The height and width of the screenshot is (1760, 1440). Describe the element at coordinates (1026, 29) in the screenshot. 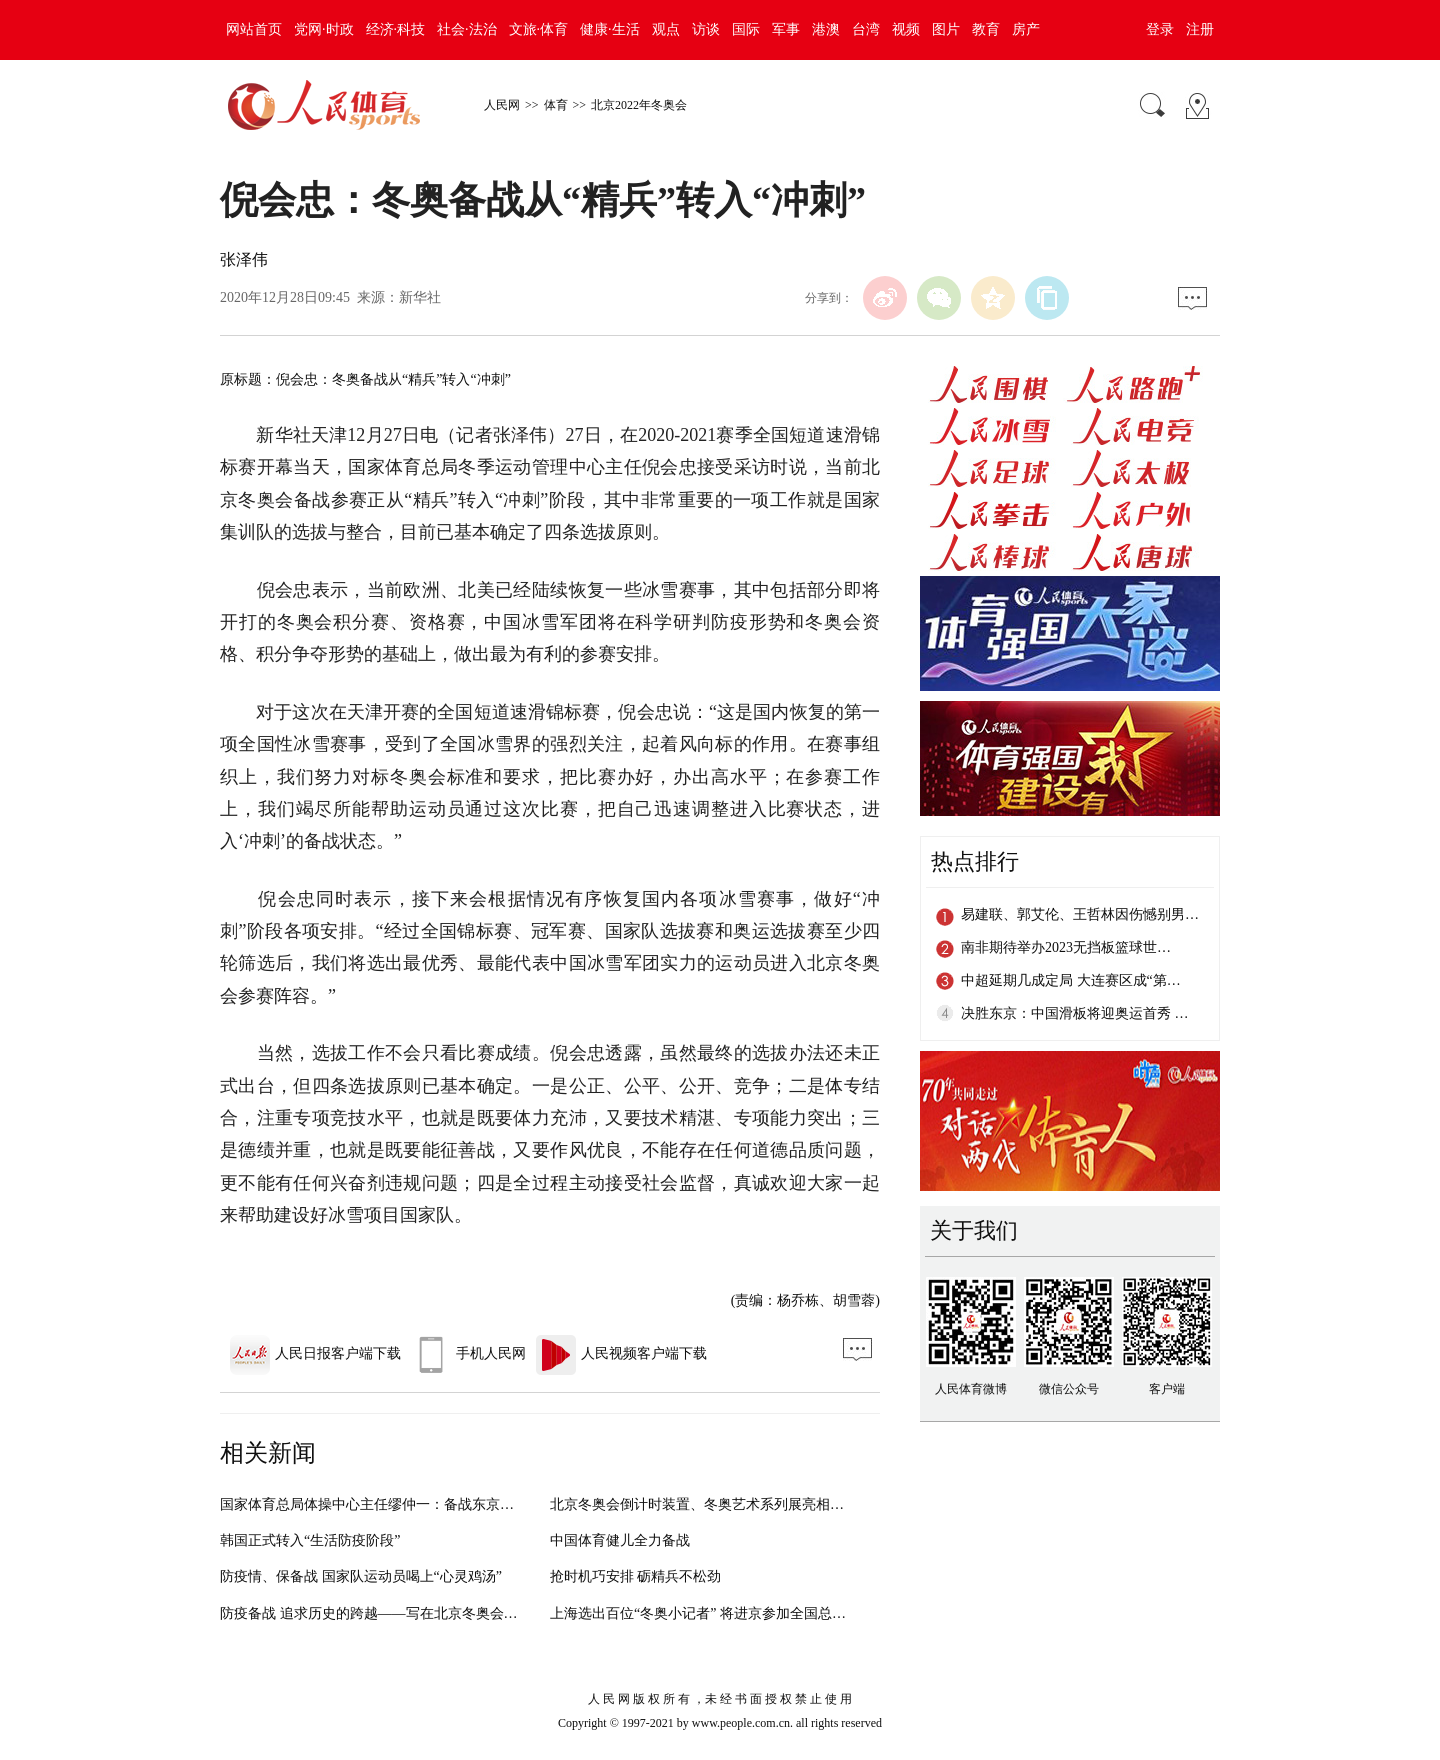

I see `房产` at that location.